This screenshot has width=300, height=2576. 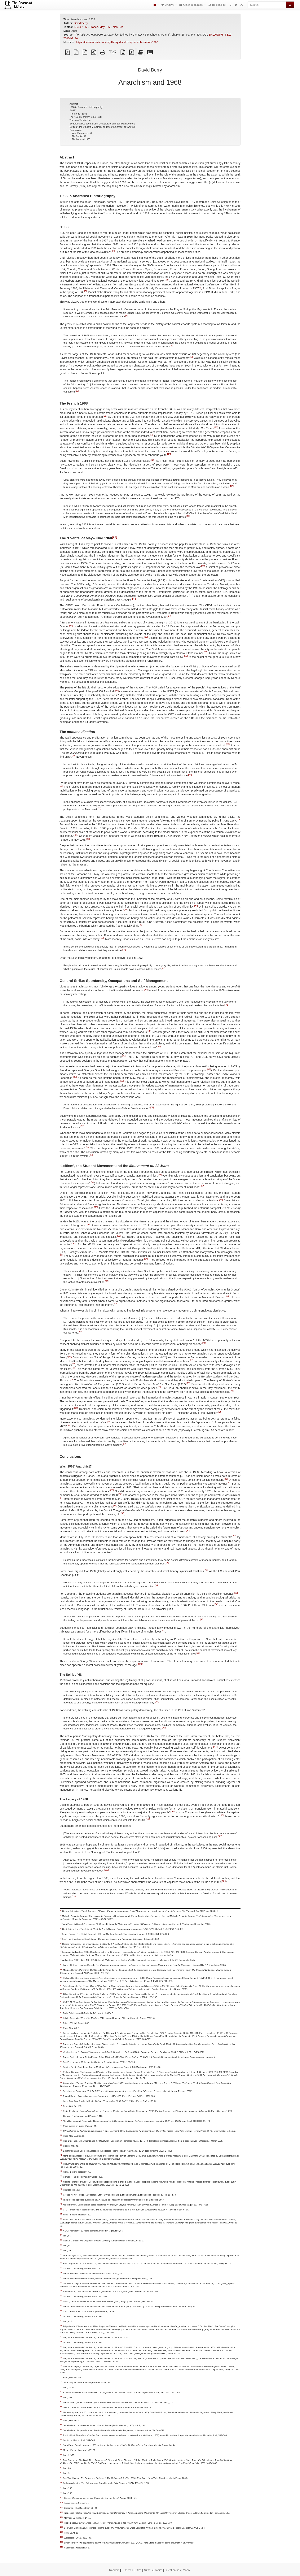 I want to click on [56], so click(x=92, y=1182).